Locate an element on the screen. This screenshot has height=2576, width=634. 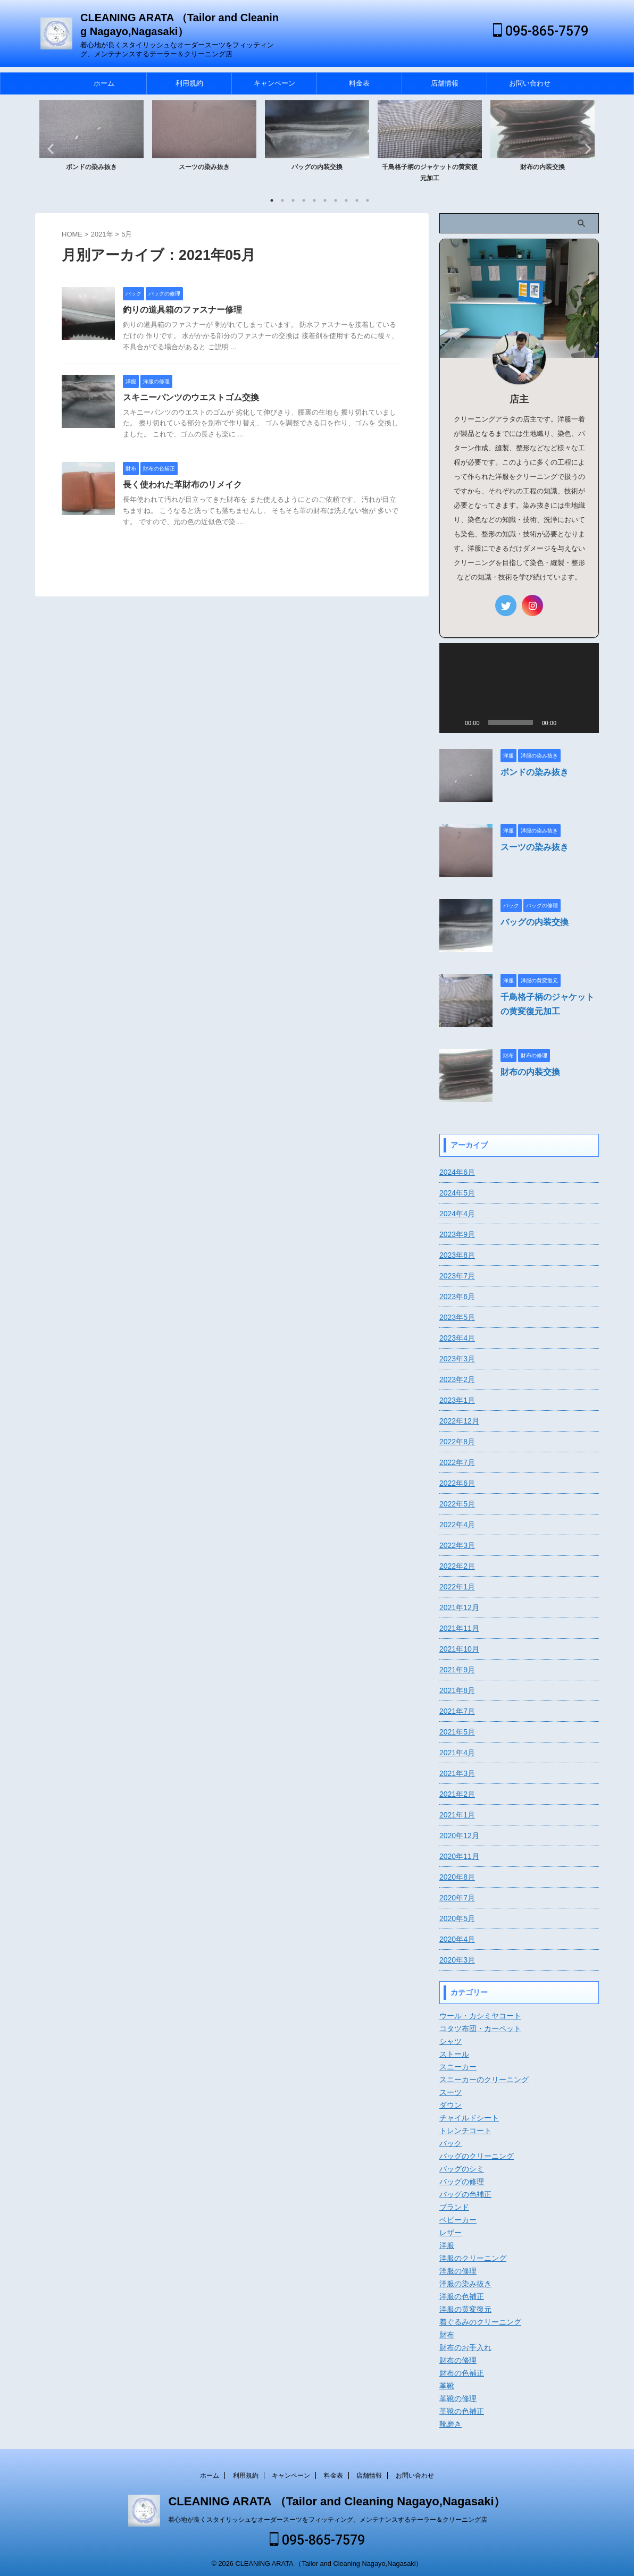
2022年4月 is located at coordinates (457, 1524).